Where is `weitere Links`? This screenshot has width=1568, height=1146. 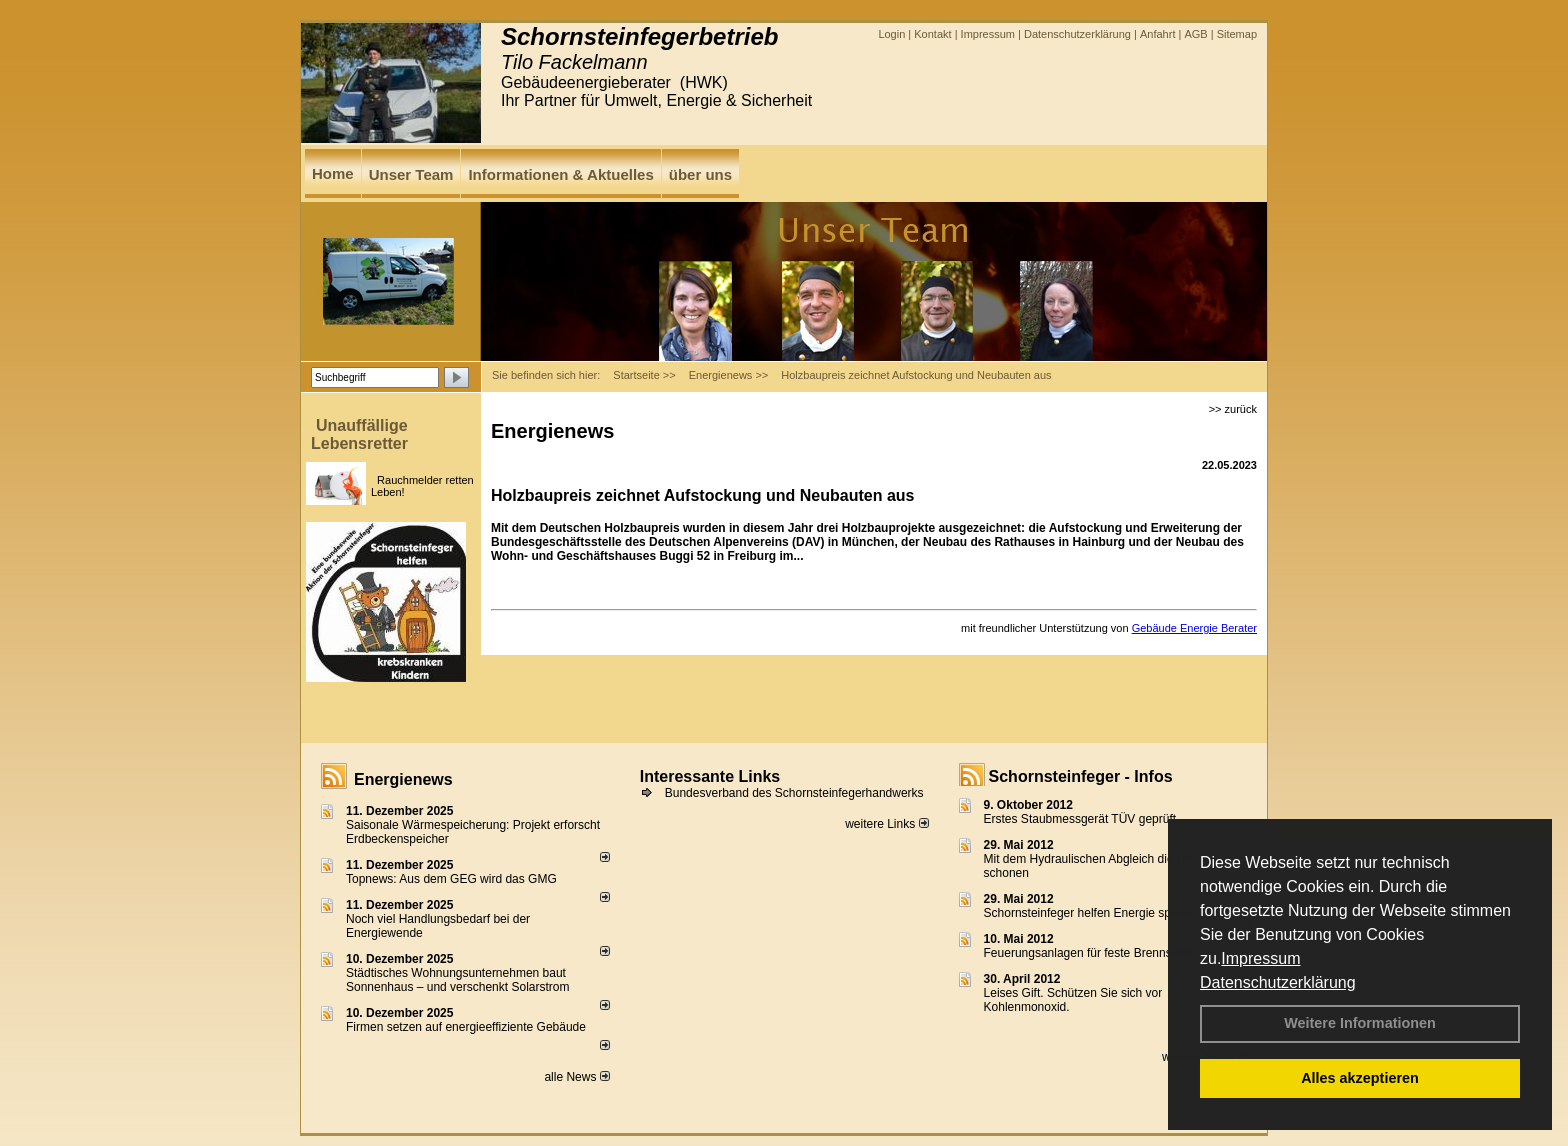
weitere Links is located at coordinates (886, 824).